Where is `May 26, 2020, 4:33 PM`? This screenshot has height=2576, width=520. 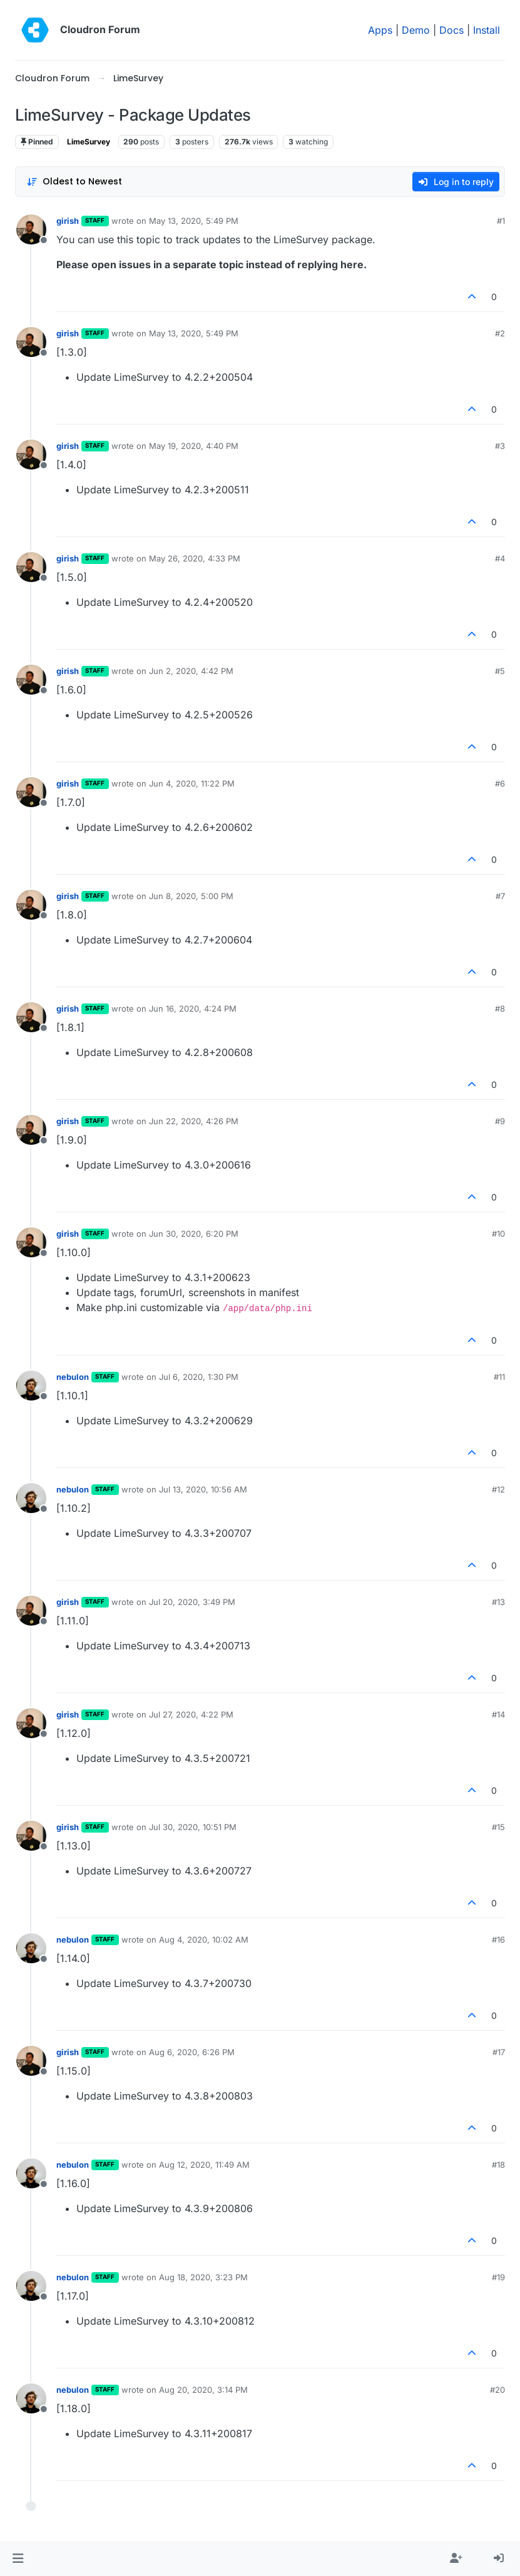
May 26, 2020, 4:33 PM is located at coordinates (194, 558).